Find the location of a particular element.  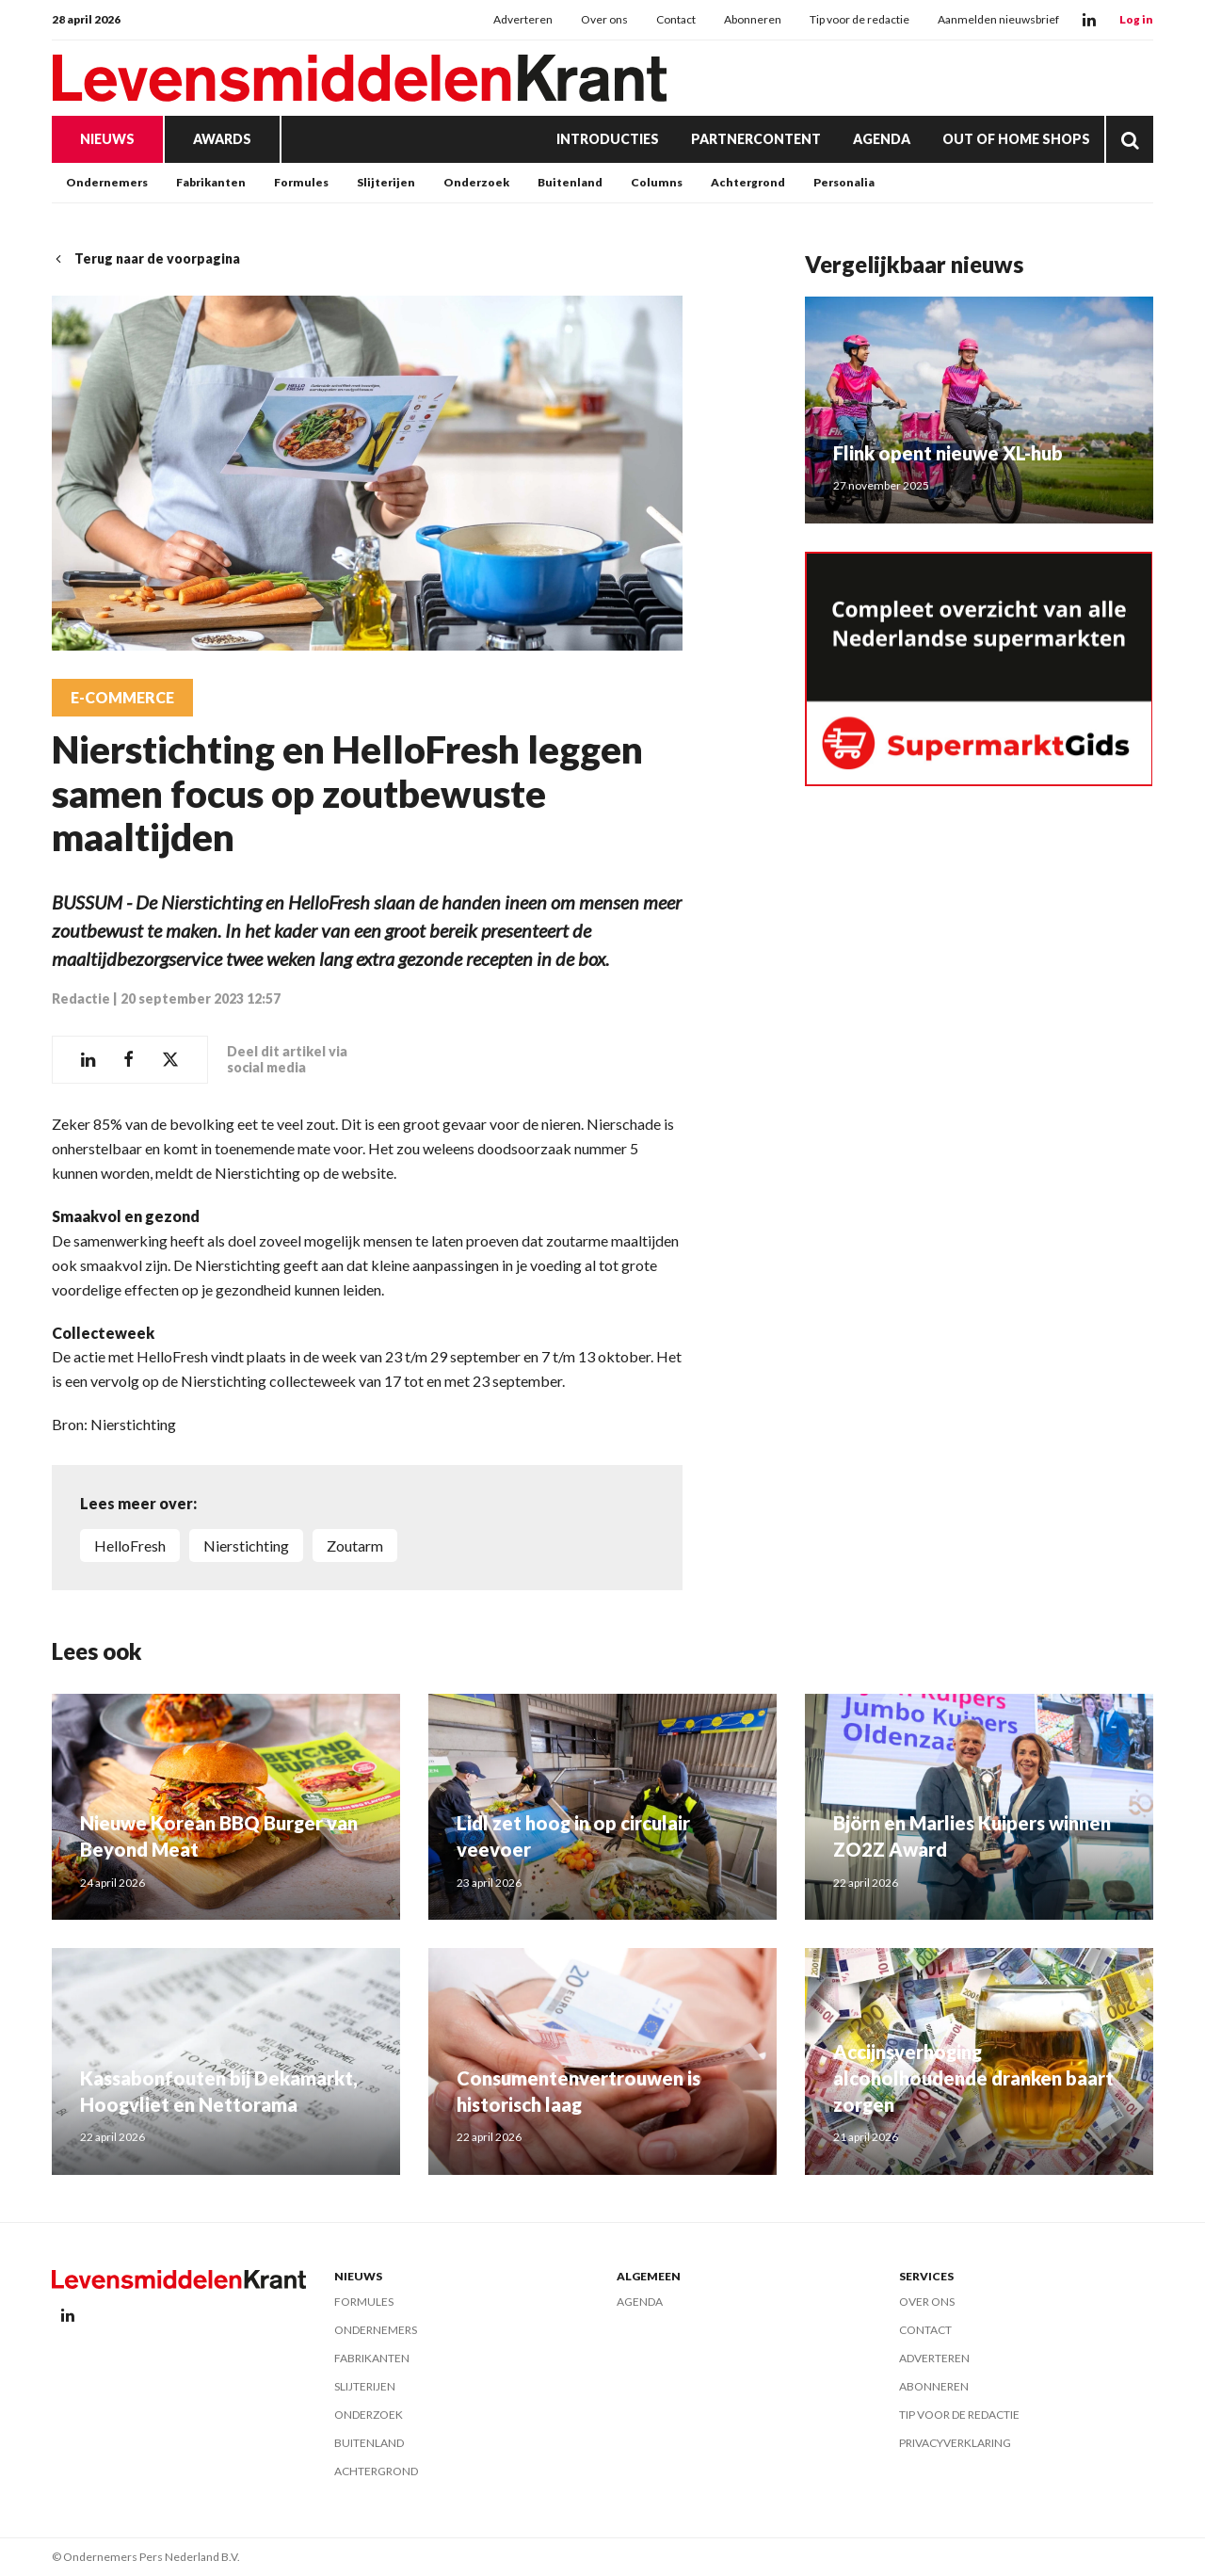

Redactie is located at coordinates (81, 998).